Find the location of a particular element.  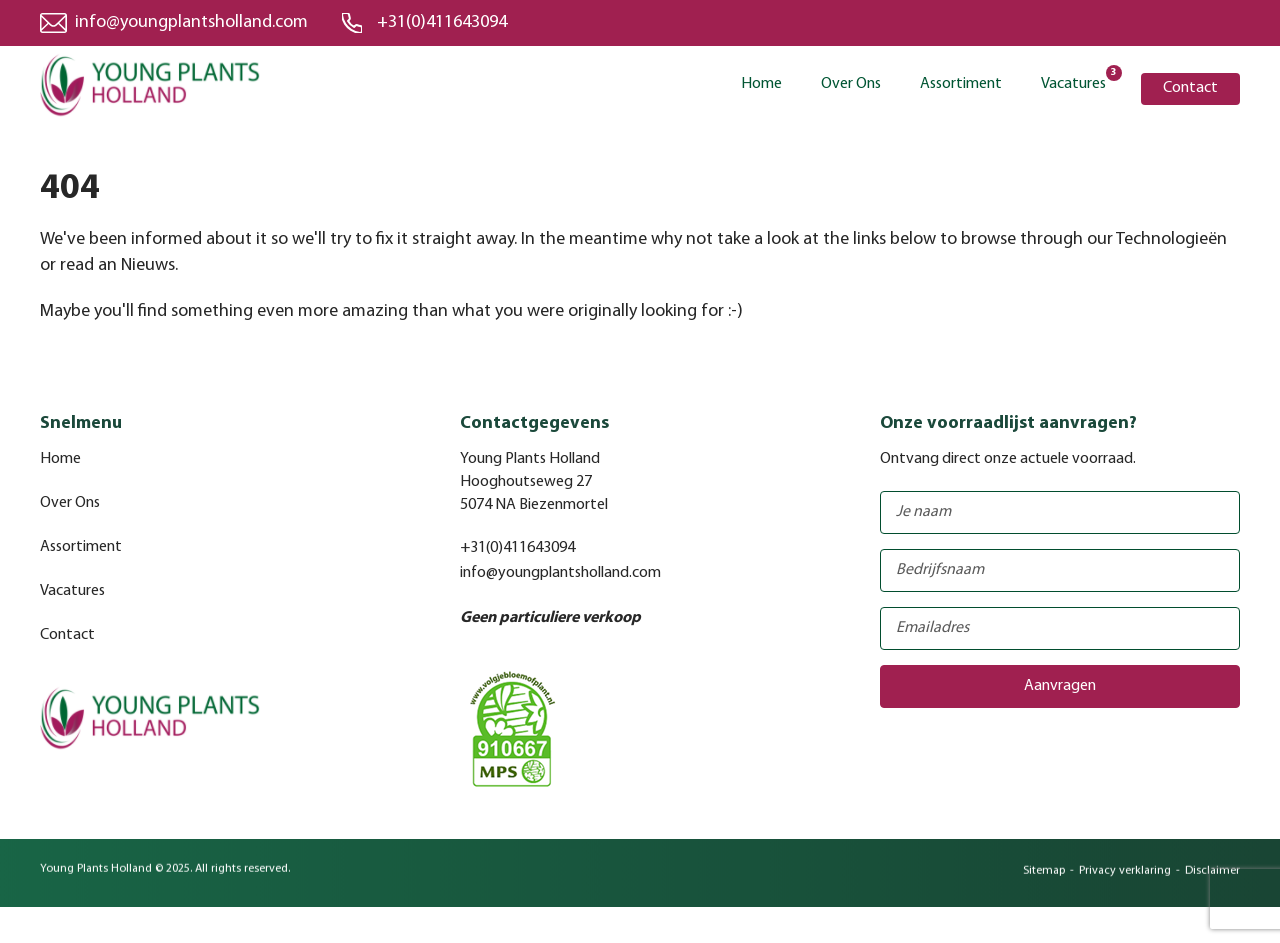

Assortiment is located at coordinates (961, 84).